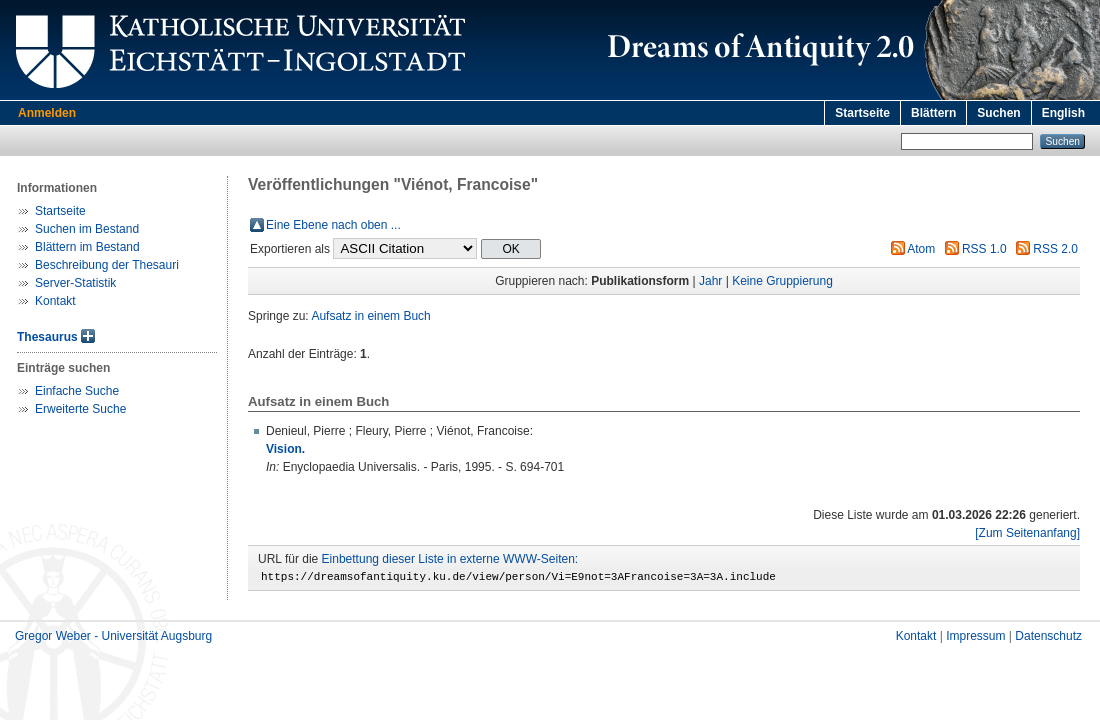 This screenshot has height=720, width=1100. What do you see at coordinates (1055, 249) in the screenshot?
I see `RSS 2.0` at bounding box center [1055, 249].